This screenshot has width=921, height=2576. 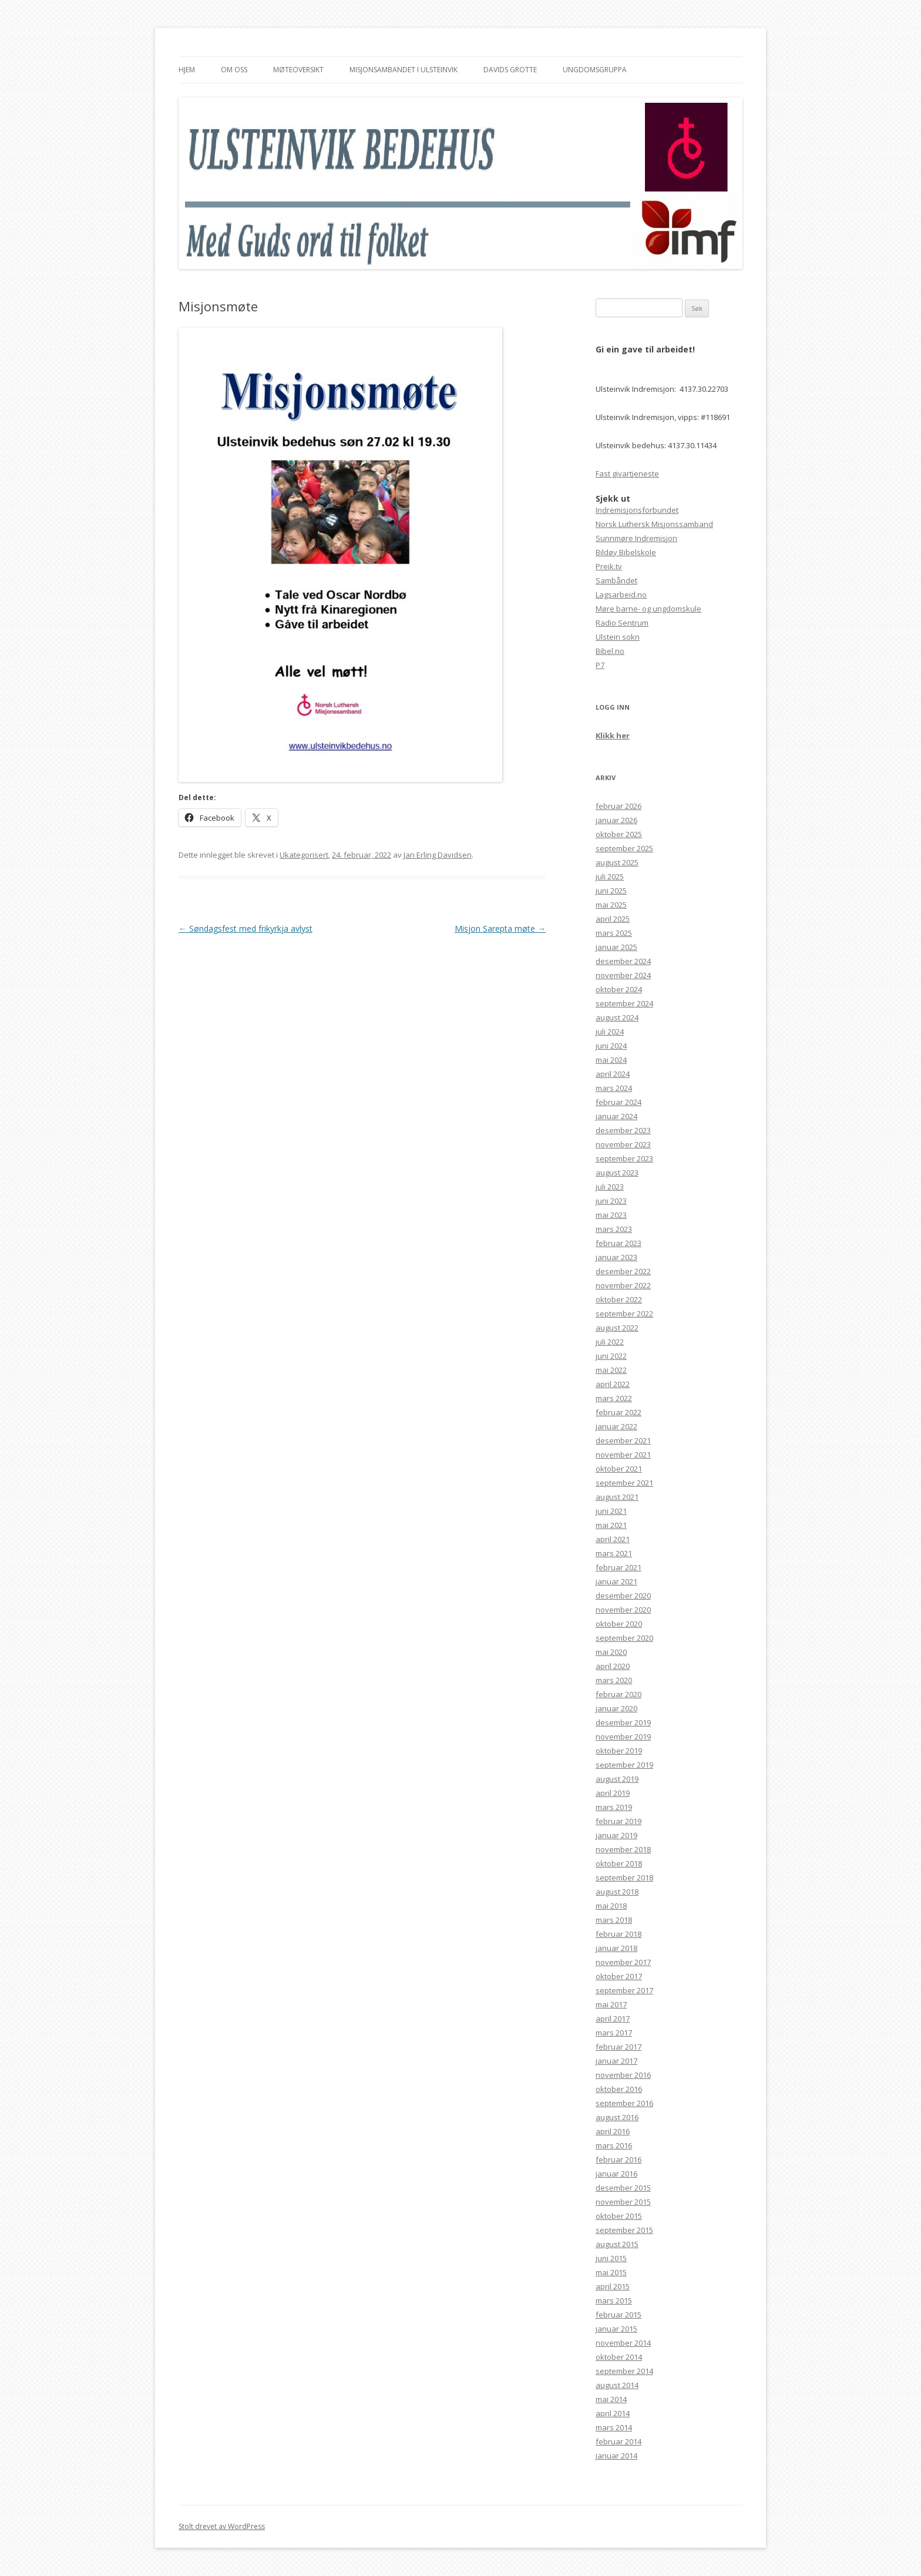 I want to click on november 2016, so click(x=623, y=2075).